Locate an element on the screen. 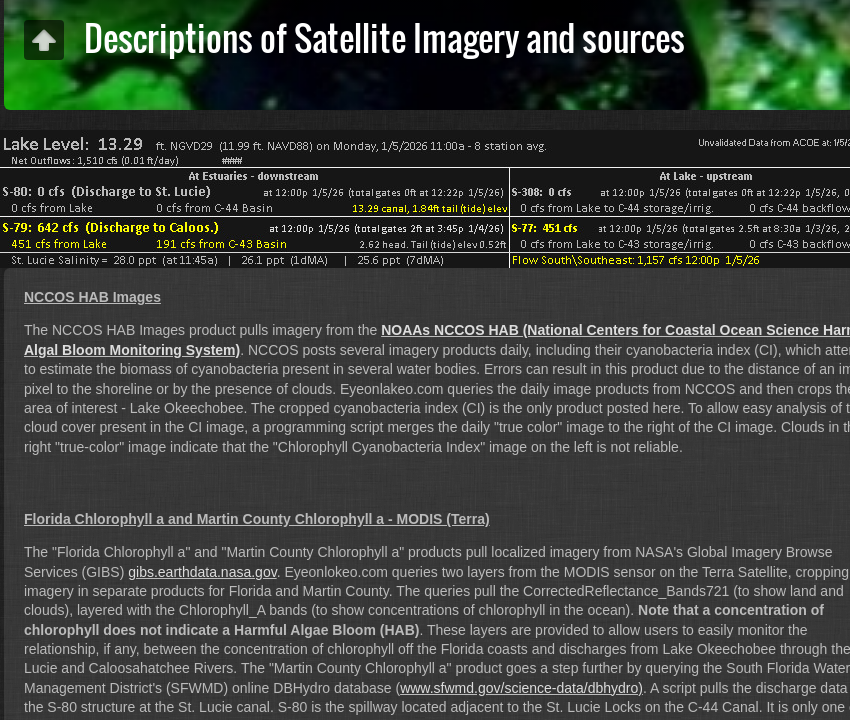 The image size is (850, 720). gibs.earthdata.nasa.gov is located at coordinates (202, 572).